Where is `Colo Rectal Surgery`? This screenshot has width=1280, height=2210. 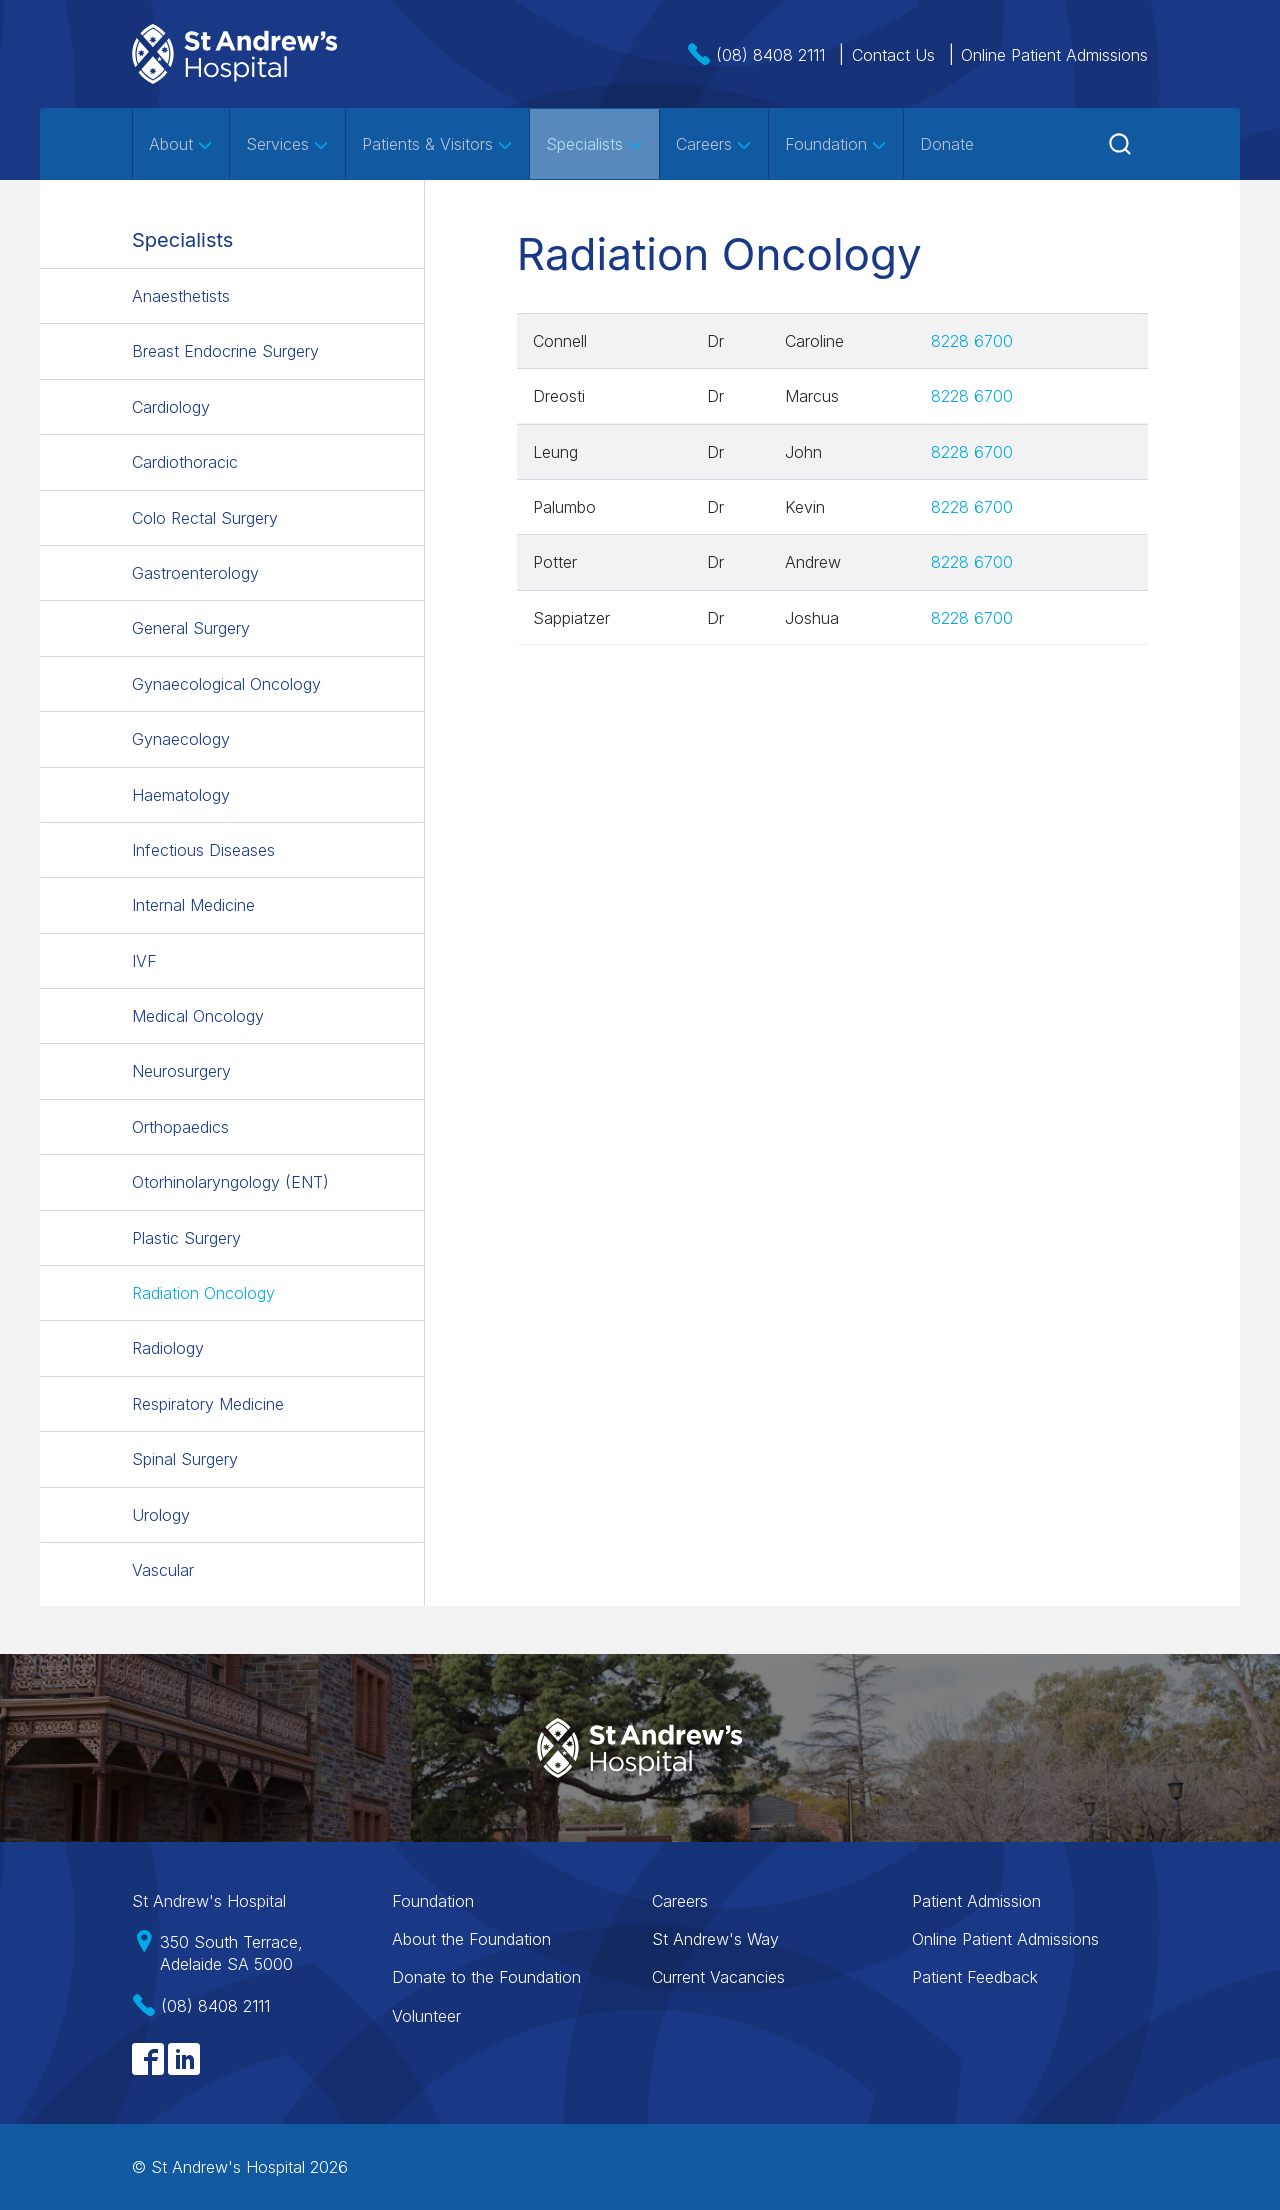
Colo Rectal Surgery is located at coordinates (205, 518).